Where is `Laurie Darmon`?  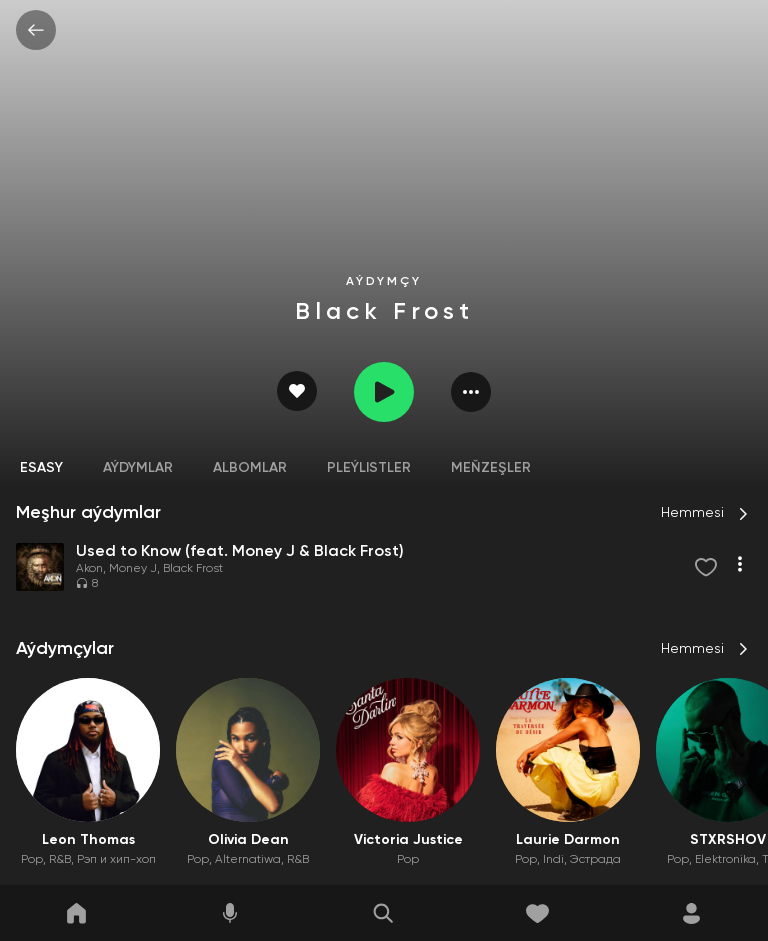
Laurie Darmon is located at coordinates (568, 840).